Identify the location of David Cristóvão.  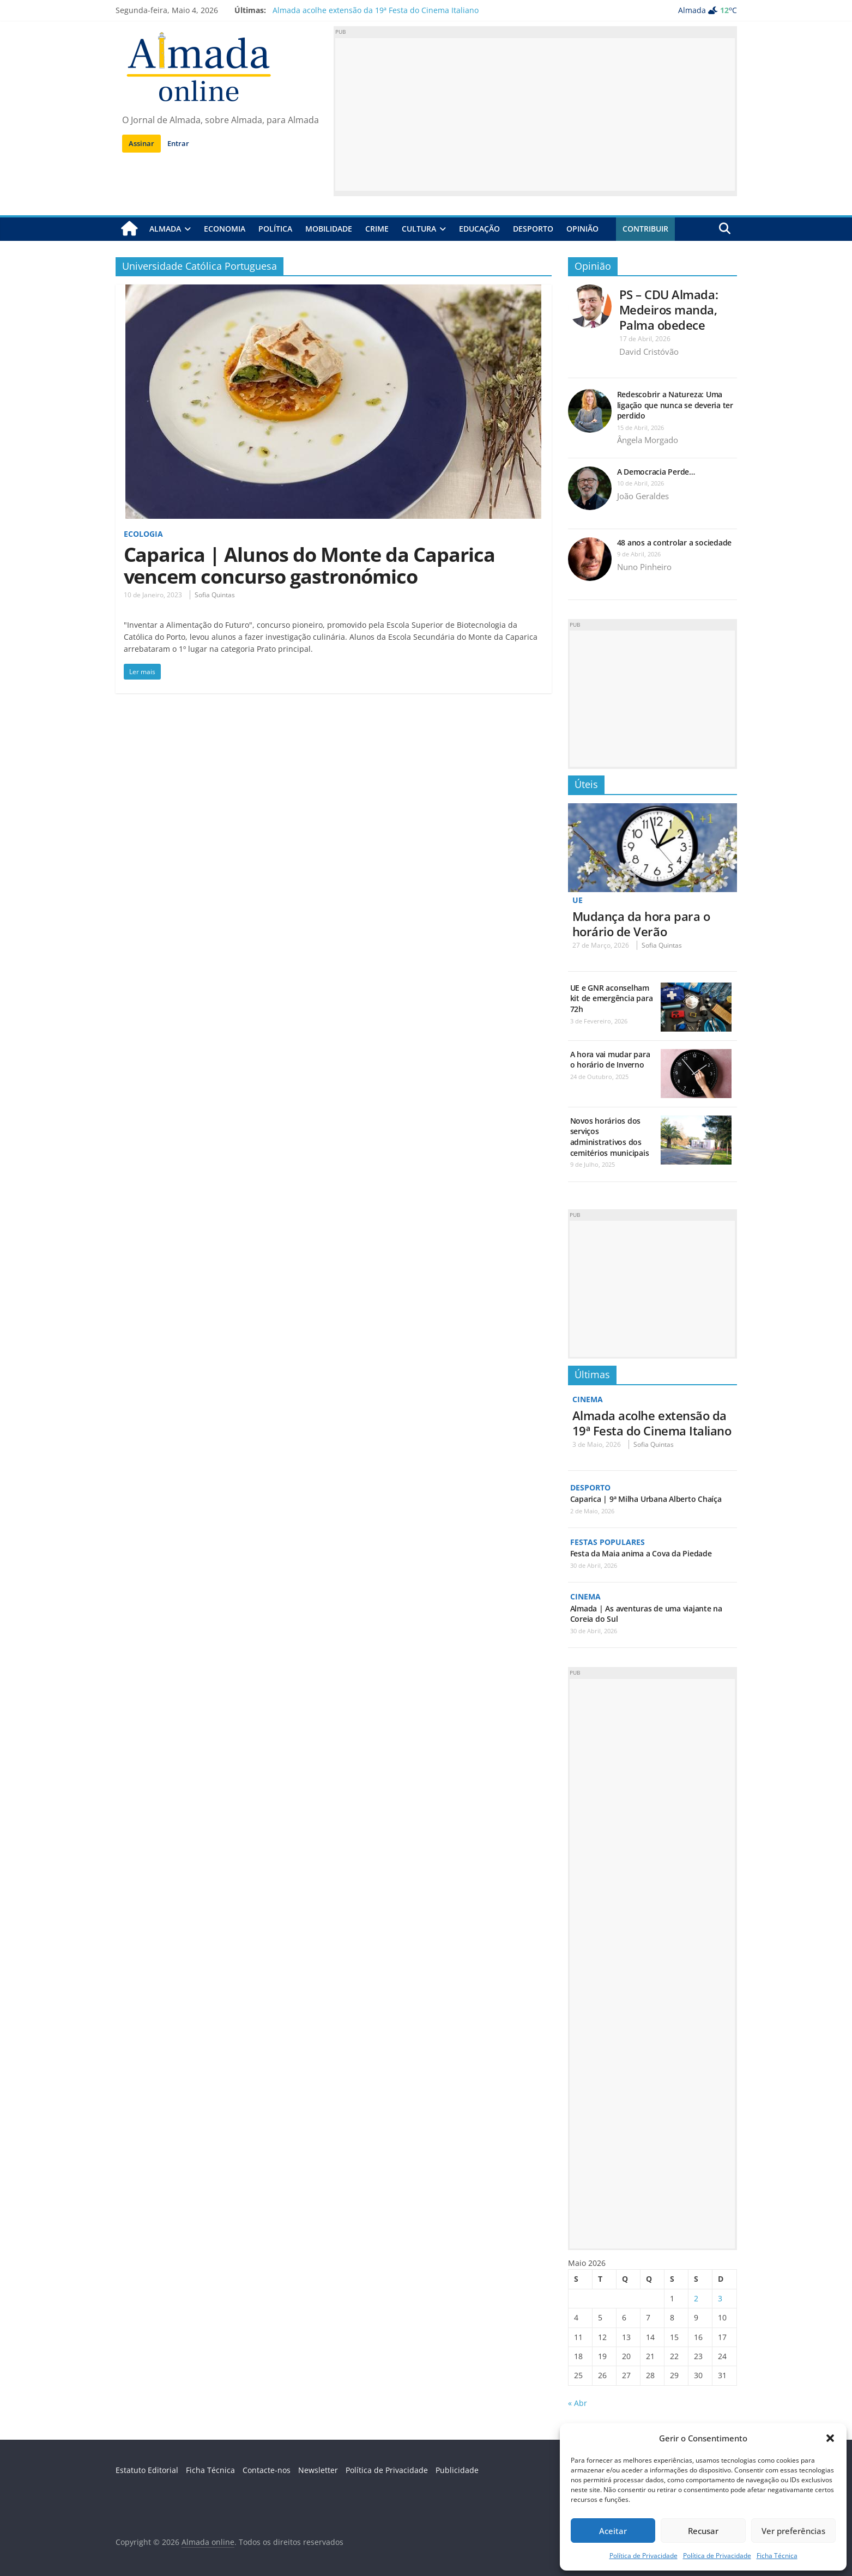
(649, 351).